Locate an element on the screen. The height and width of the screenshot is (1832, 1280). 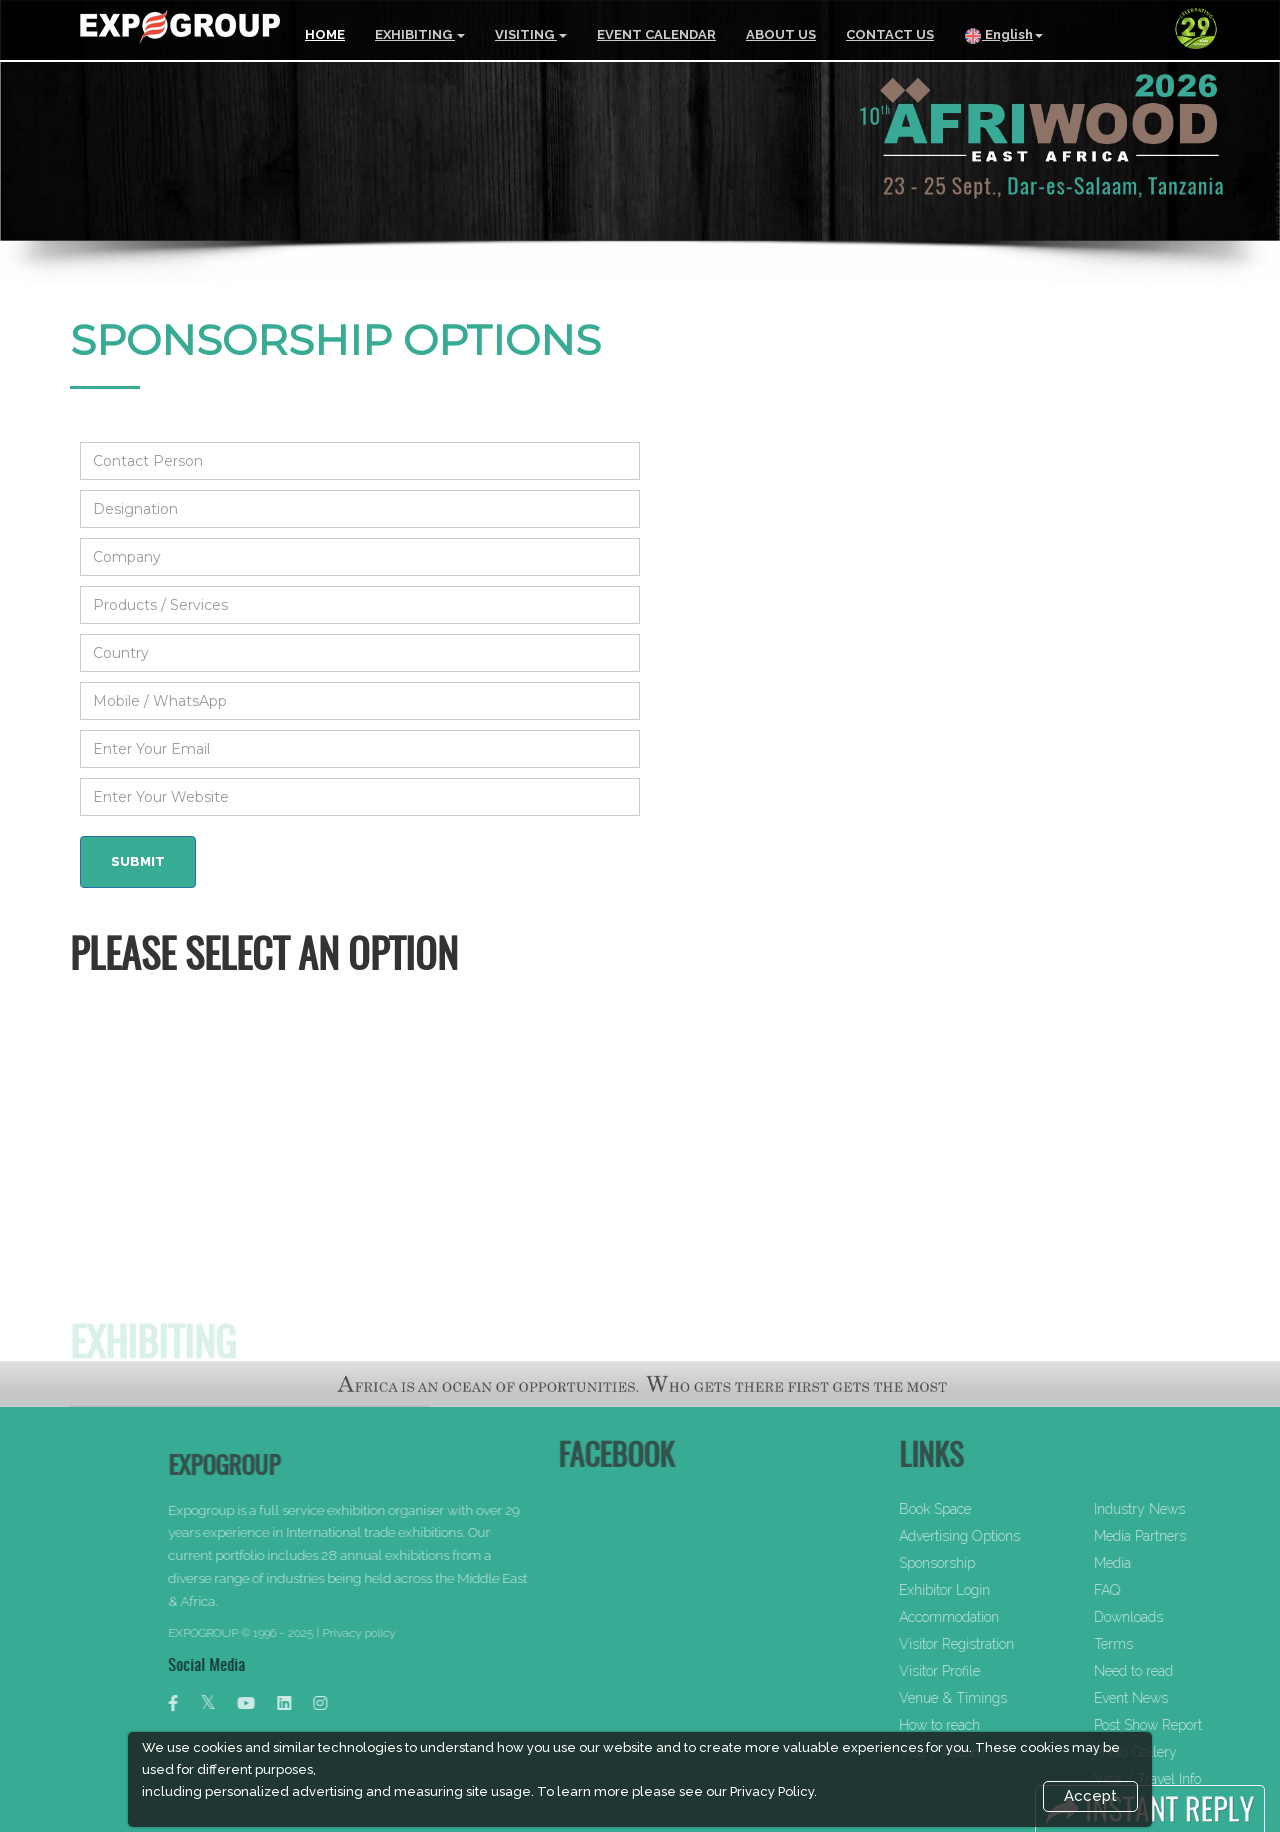
Sponsorship is located at coordinates (989, 1563).